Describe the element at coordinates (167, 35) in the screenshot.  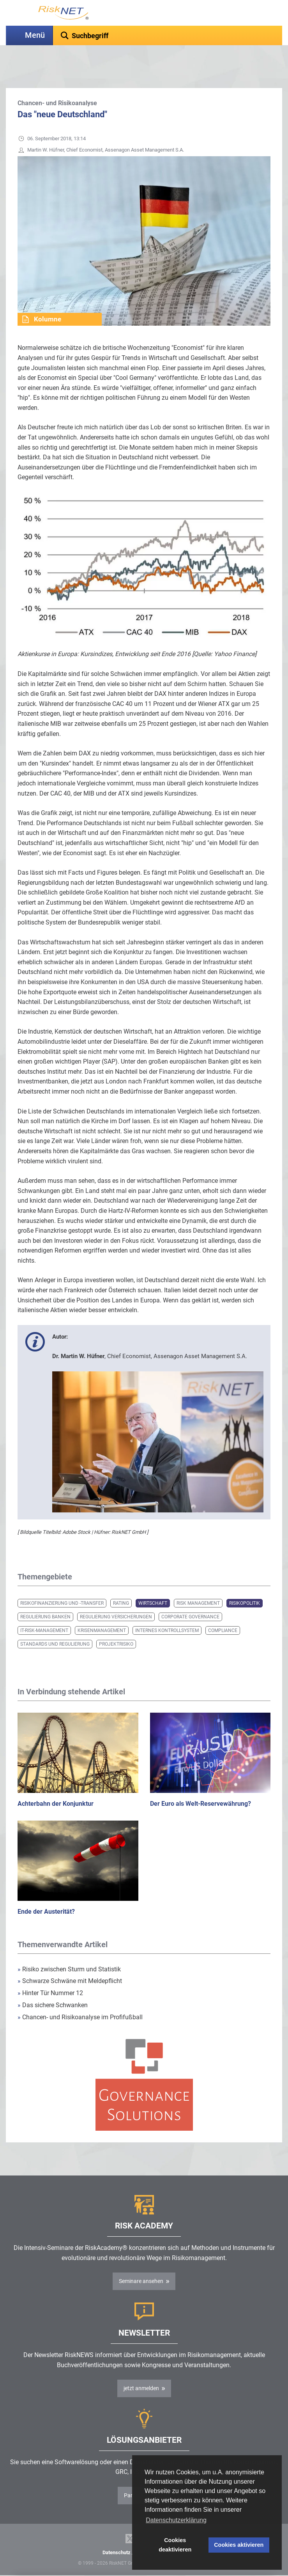
I see `[textbox]` at that location.